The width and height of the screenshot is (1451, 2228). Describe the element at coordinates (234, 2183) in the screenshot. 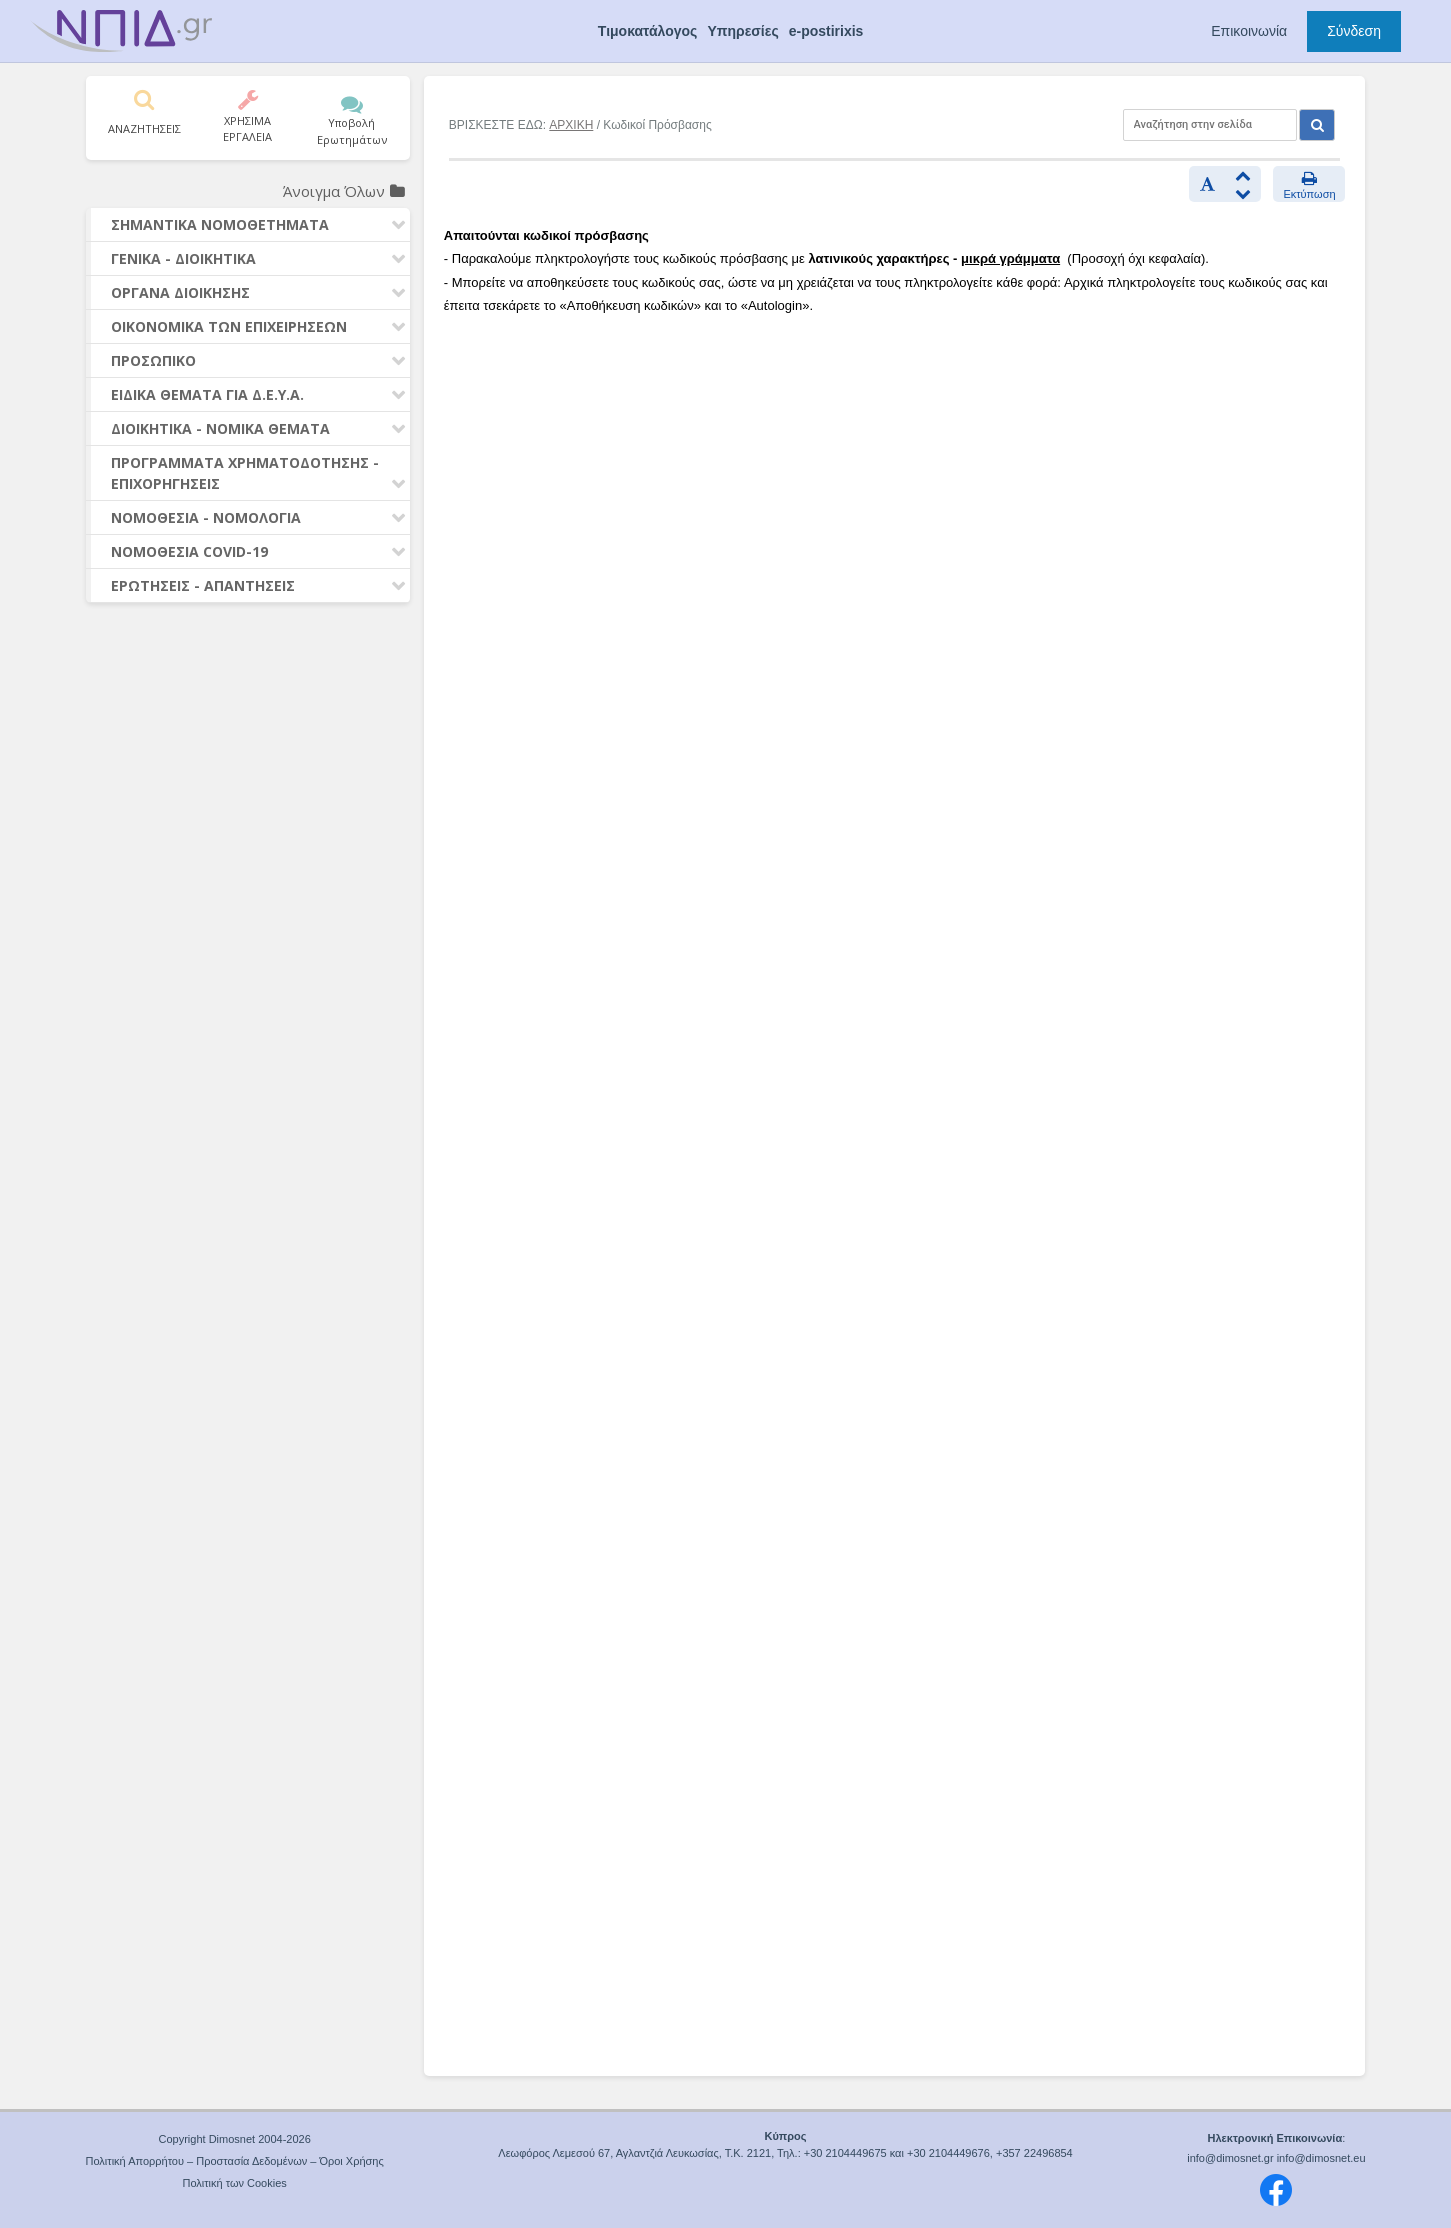

I see `Πολιτική των Cookies` at that location.